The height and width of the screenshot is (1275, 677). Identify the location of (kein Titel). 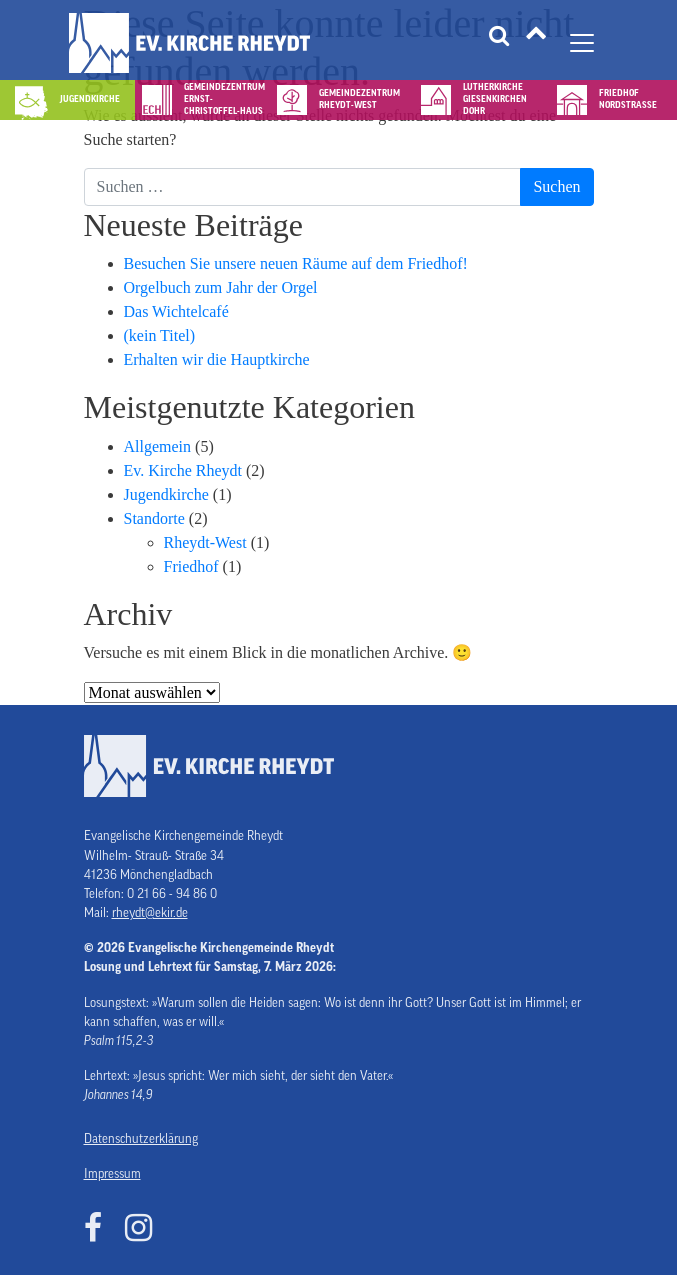
(160, 335).